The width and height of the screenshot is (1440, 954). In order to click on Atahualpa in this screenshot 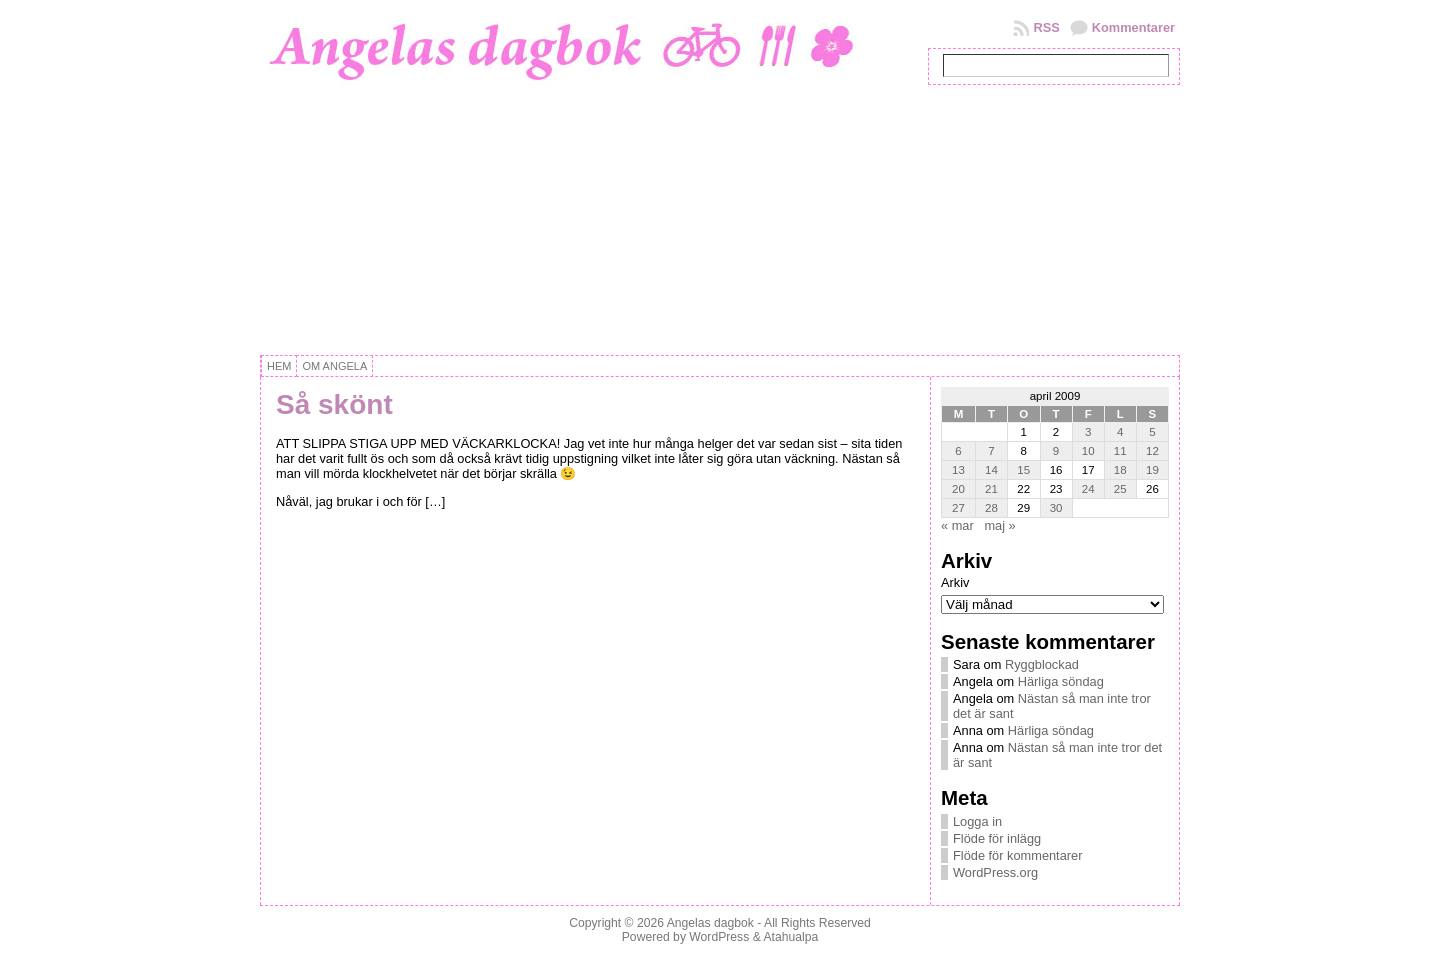, I will do `click(790, 937)`.